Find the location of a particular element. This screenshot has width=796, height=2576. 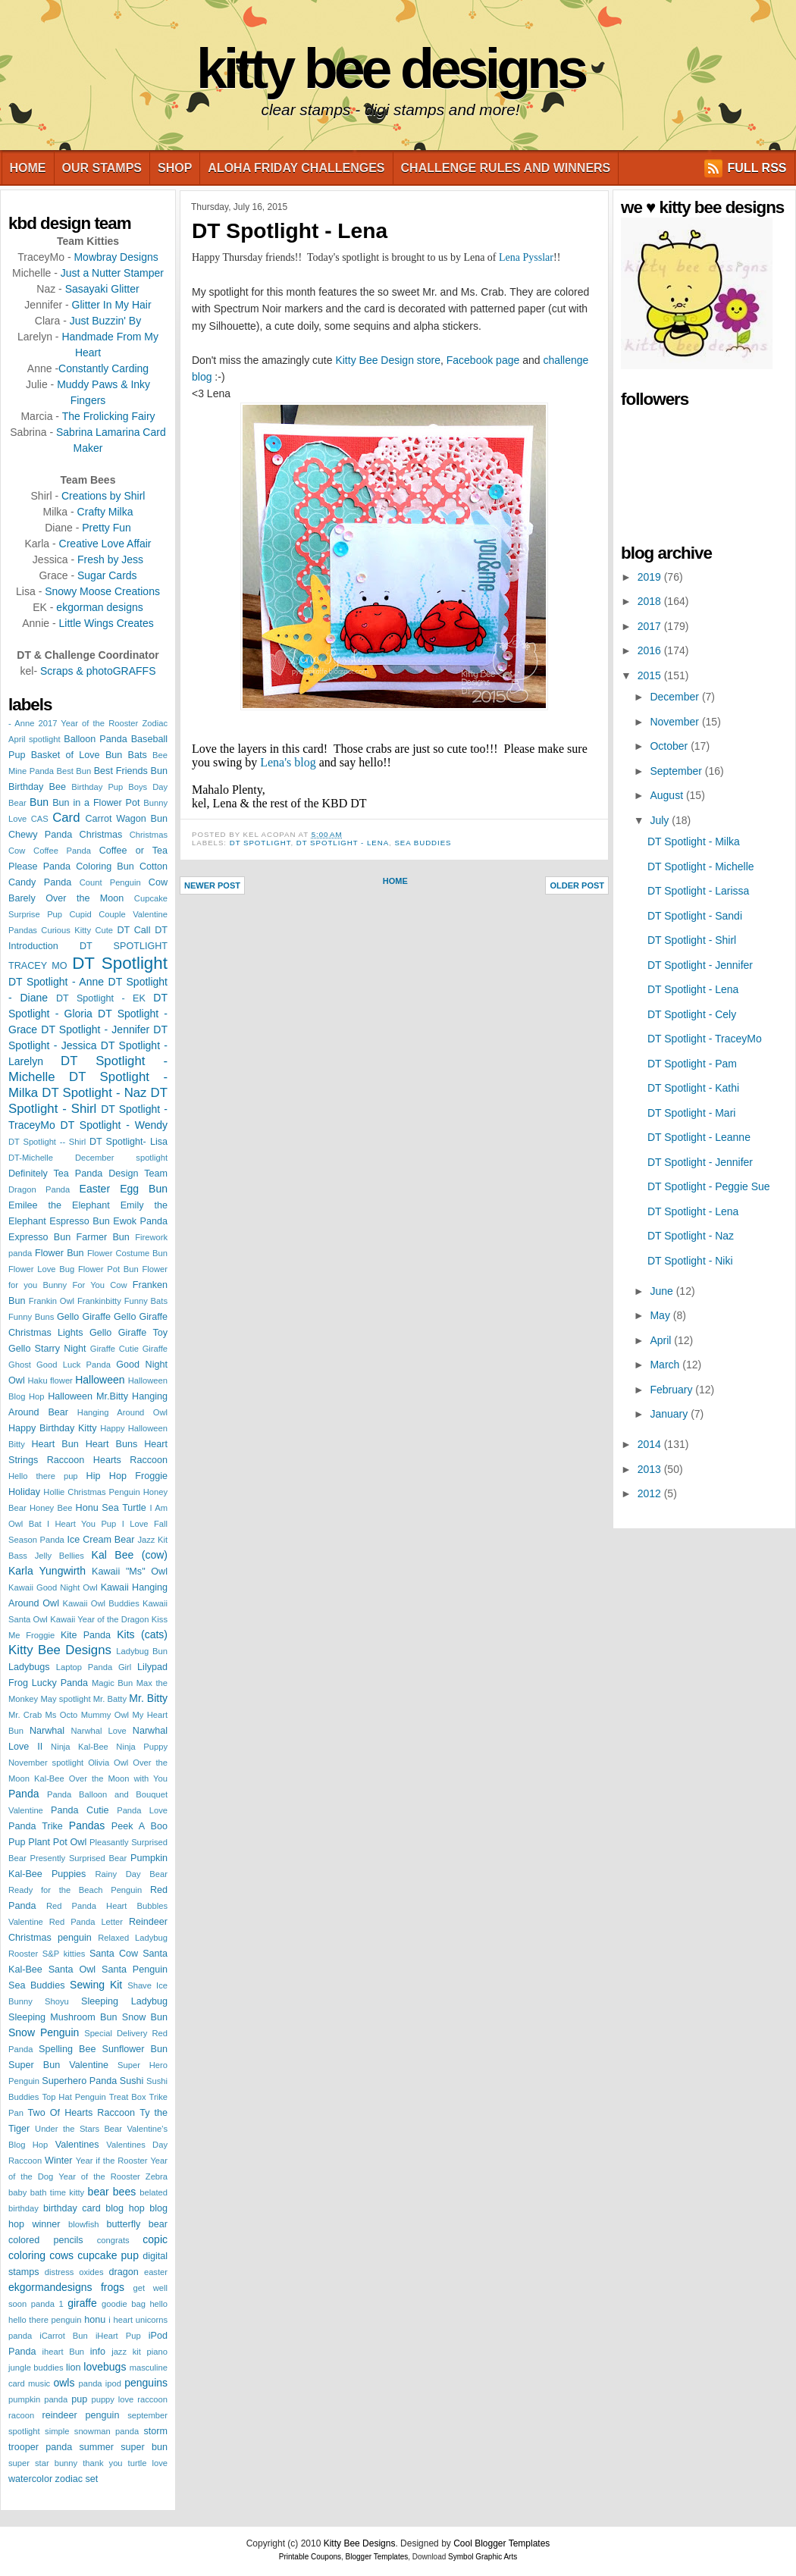

Coloring Bun is located at coordinates (104, 866).